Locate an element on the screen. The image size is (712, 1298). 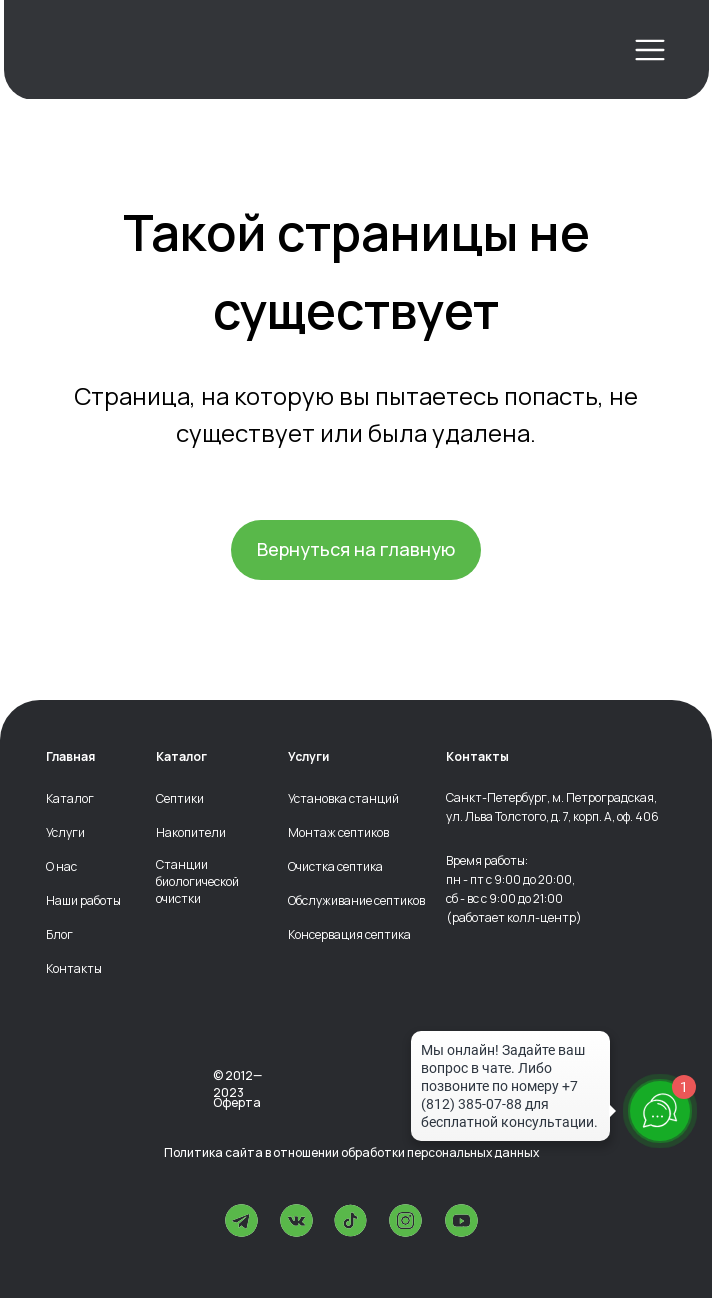
Септики is located at coordinates (180, 799).